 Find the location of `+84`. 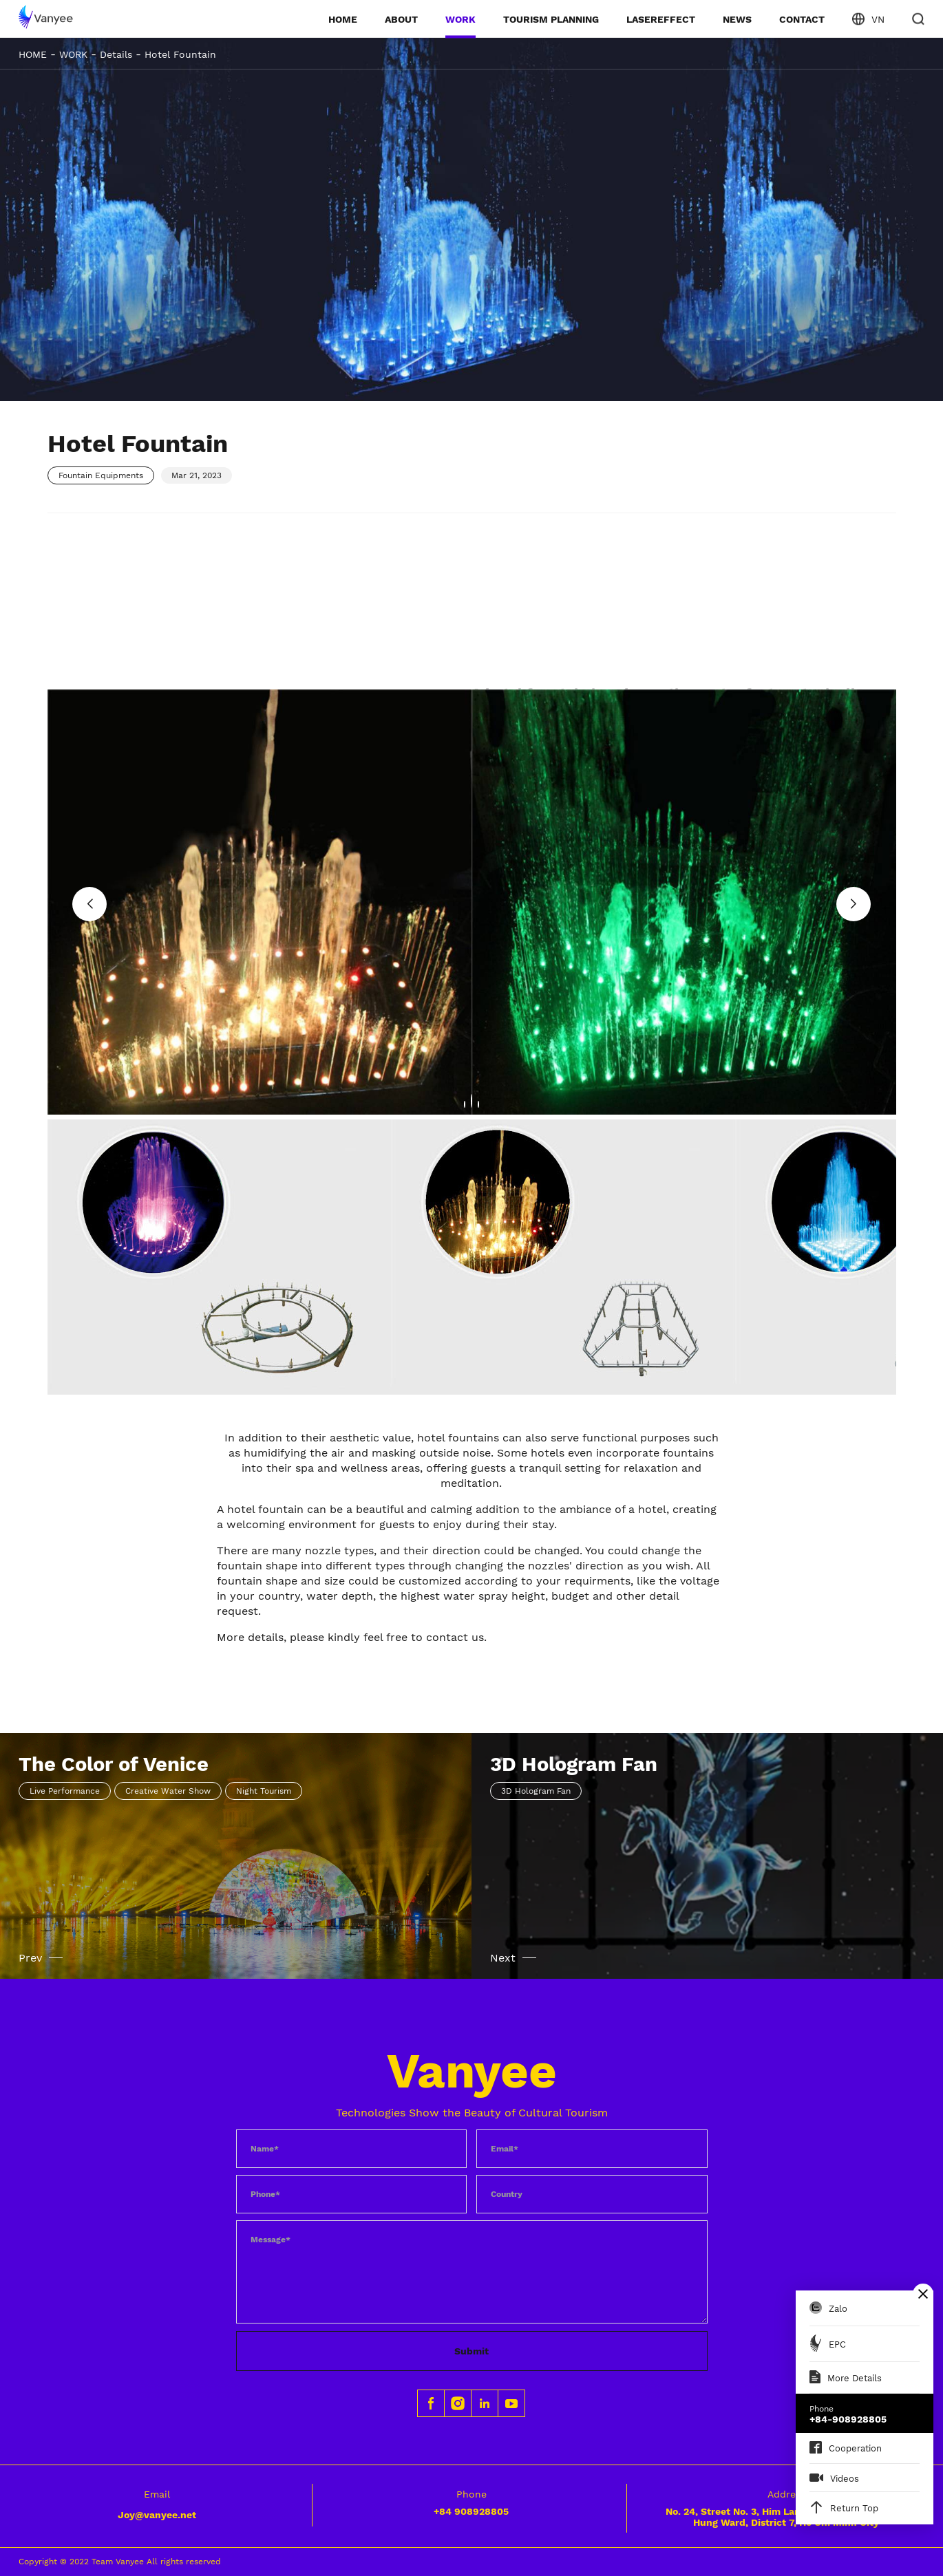

+84 is located at coordinates (471, 2511).